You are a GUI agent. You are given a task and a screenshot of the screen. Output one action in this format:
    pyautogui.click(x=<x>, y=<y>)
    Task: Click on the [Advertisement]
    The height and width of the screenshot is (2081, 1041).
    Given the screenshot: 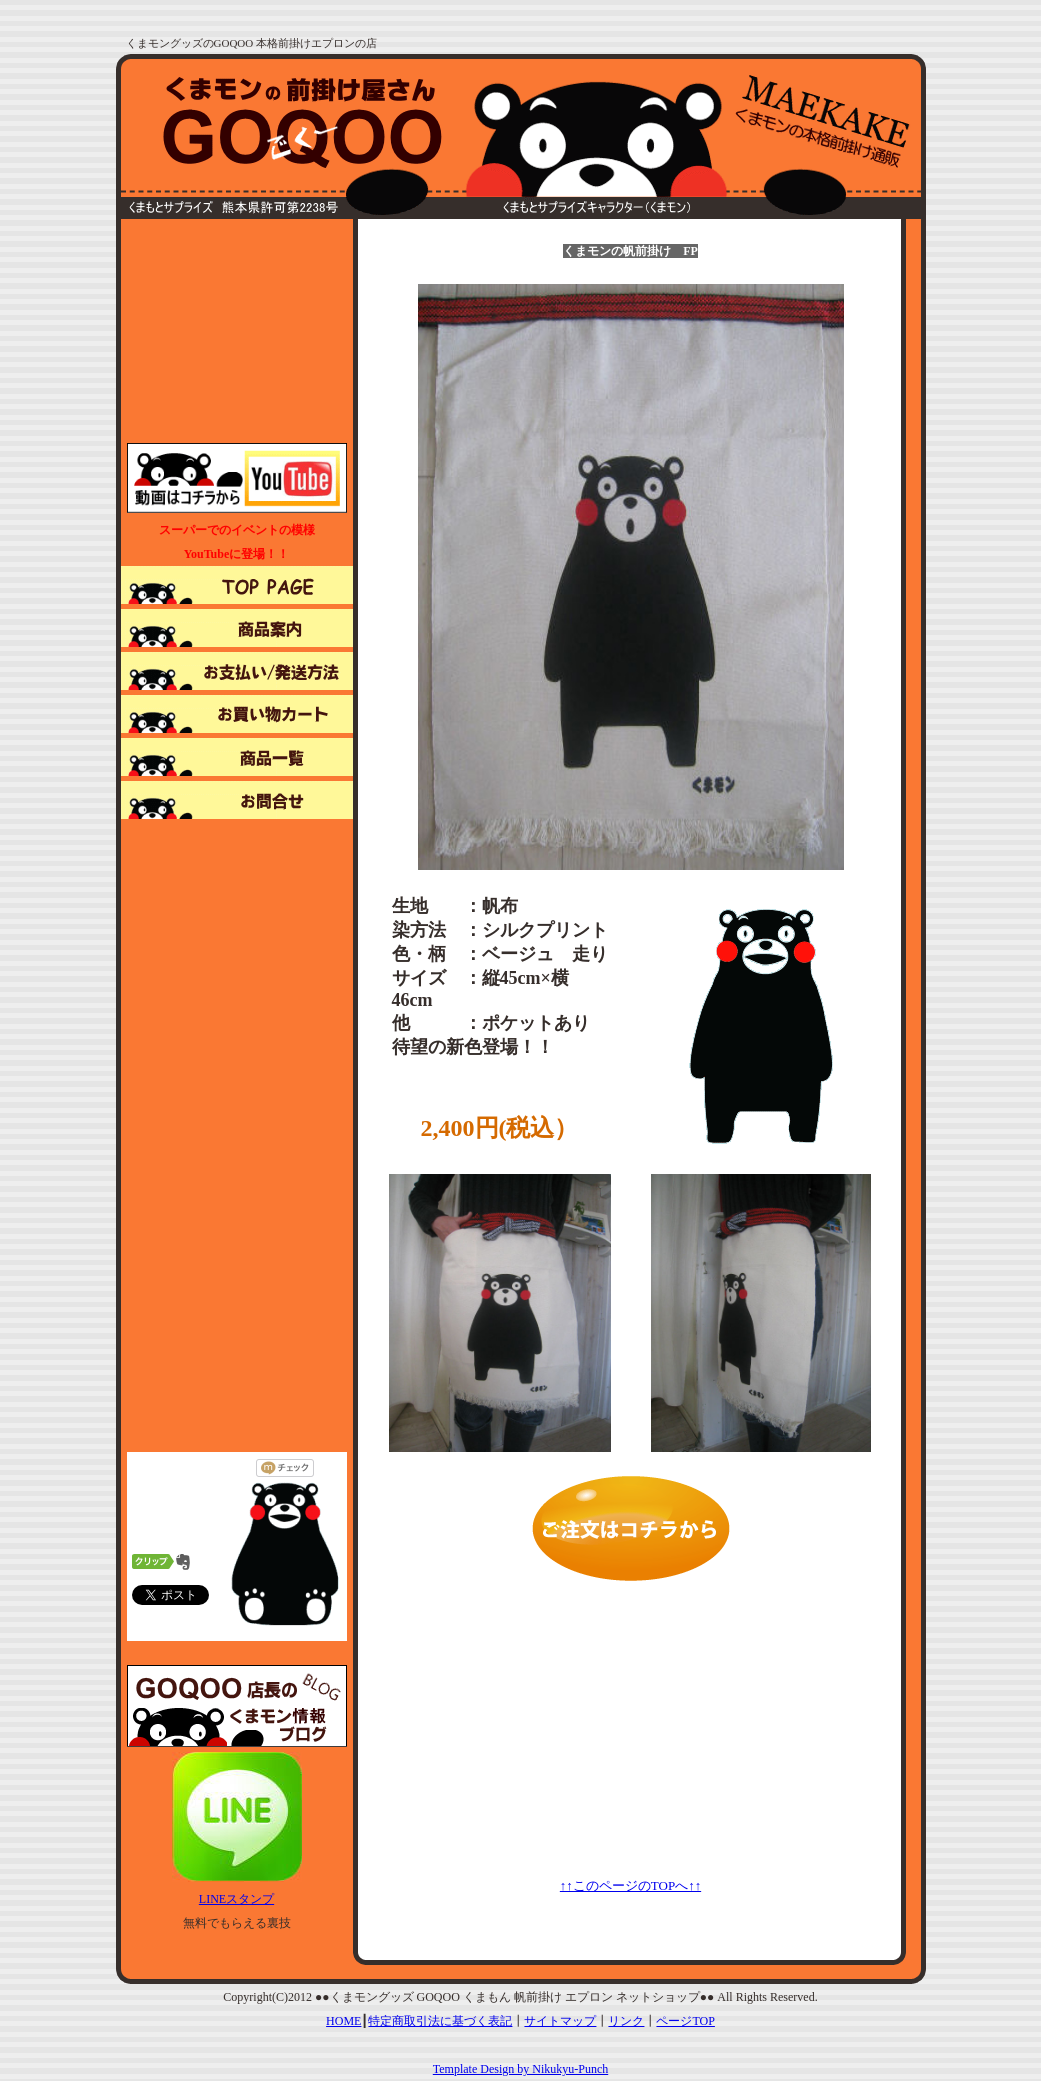 What is the action you would take?
    pyautogui.click(x=237, y=329)
    